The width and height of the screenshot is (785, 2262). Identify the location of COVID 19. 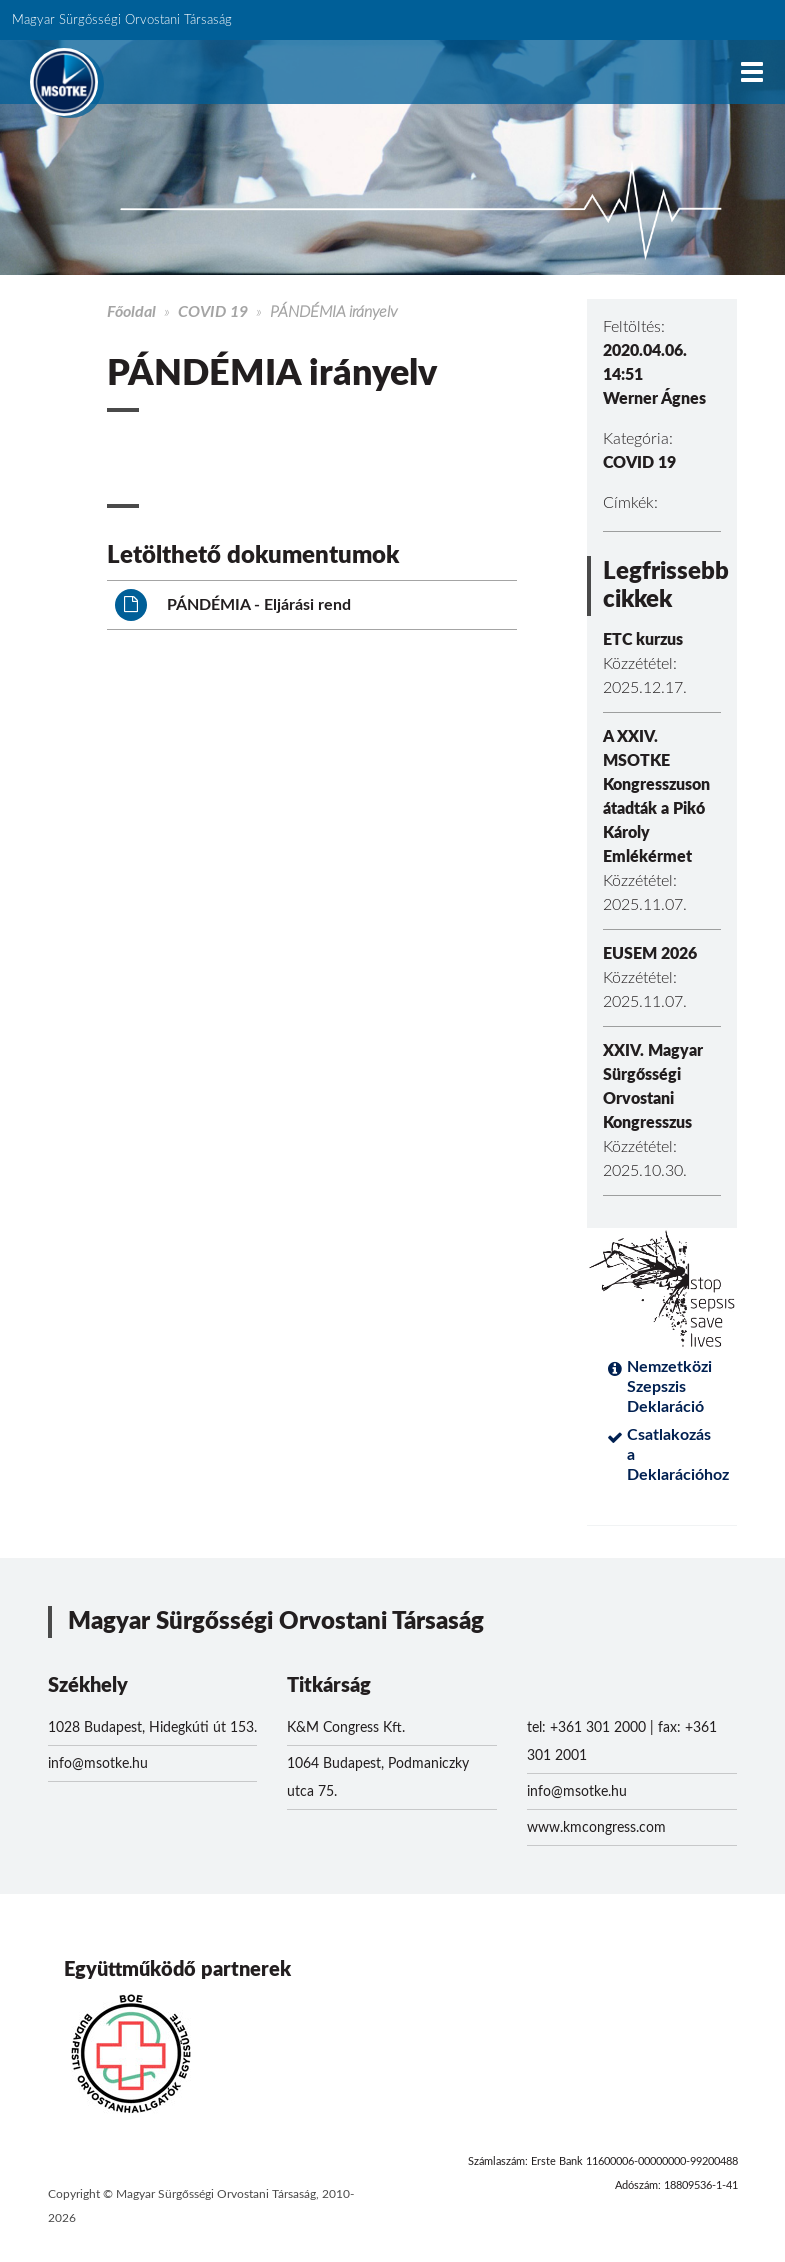
(213, 312).